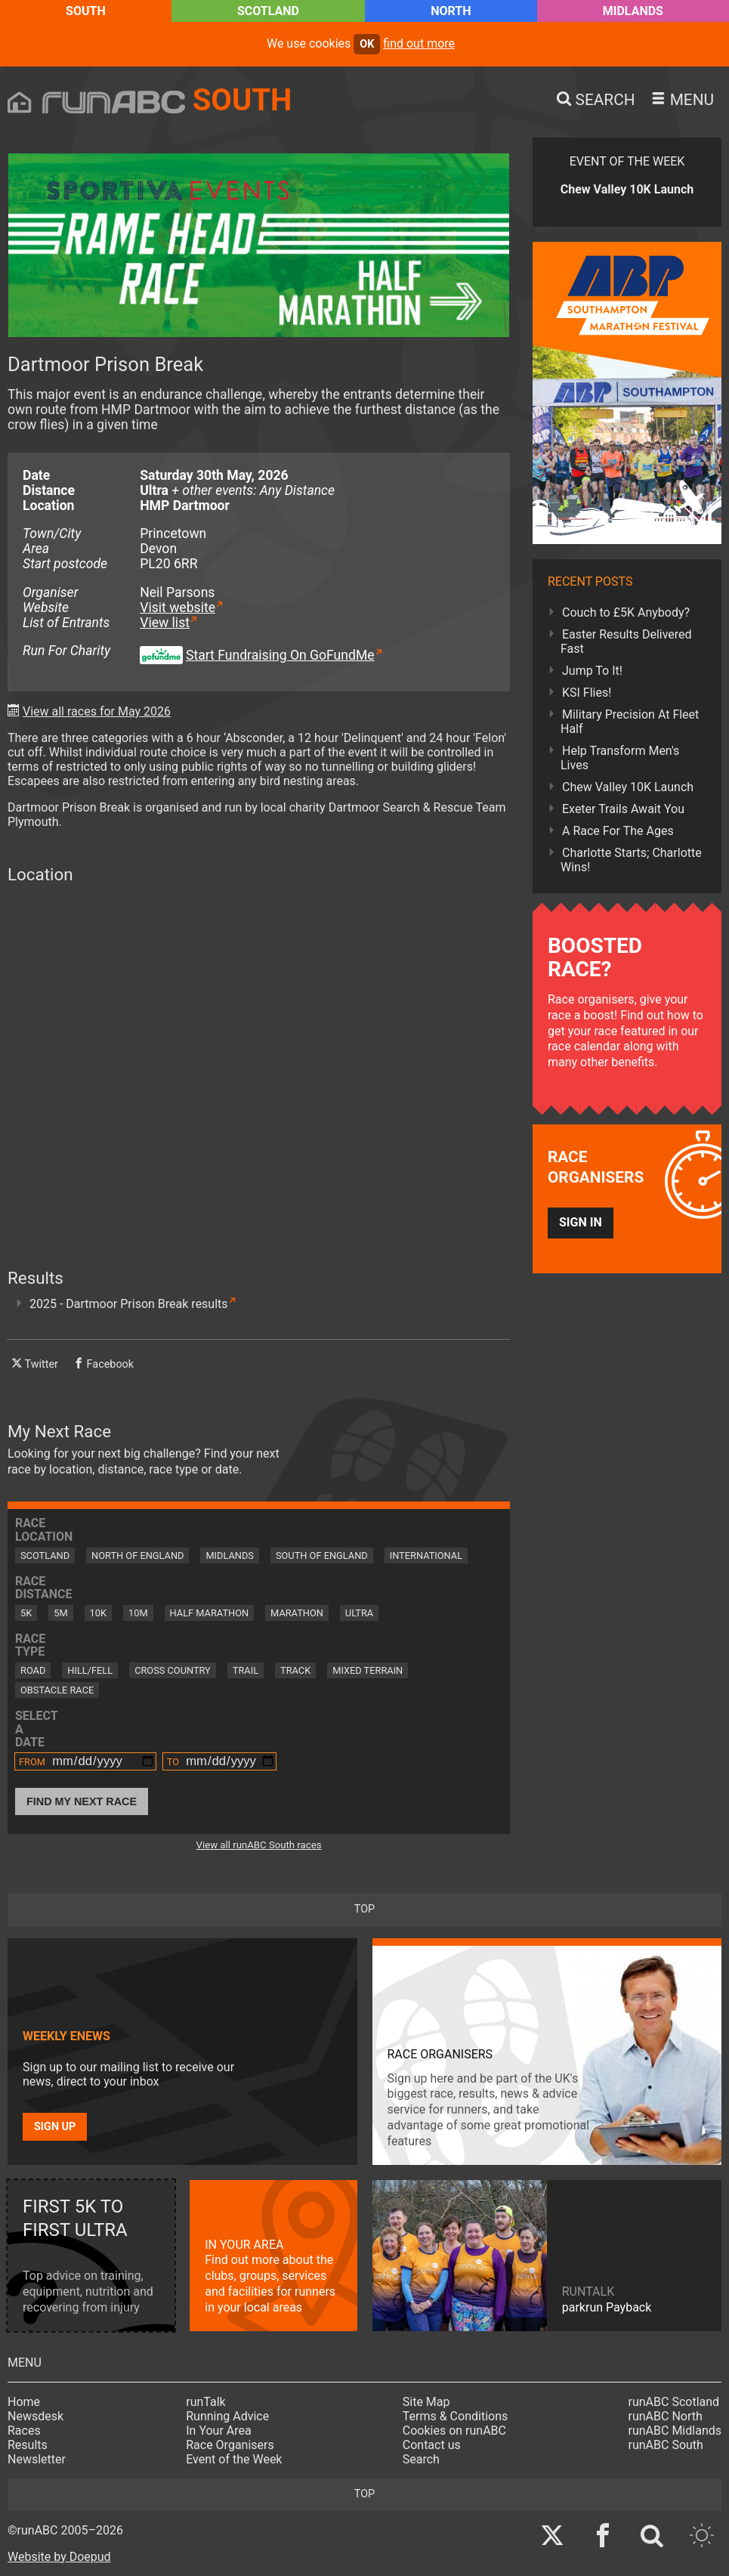 The width and height of the screenshot is (729, 2576). What do you see at coordinates (177, 607) in the screenshot?
I see `Visit website` at bounding box center [177, 607].